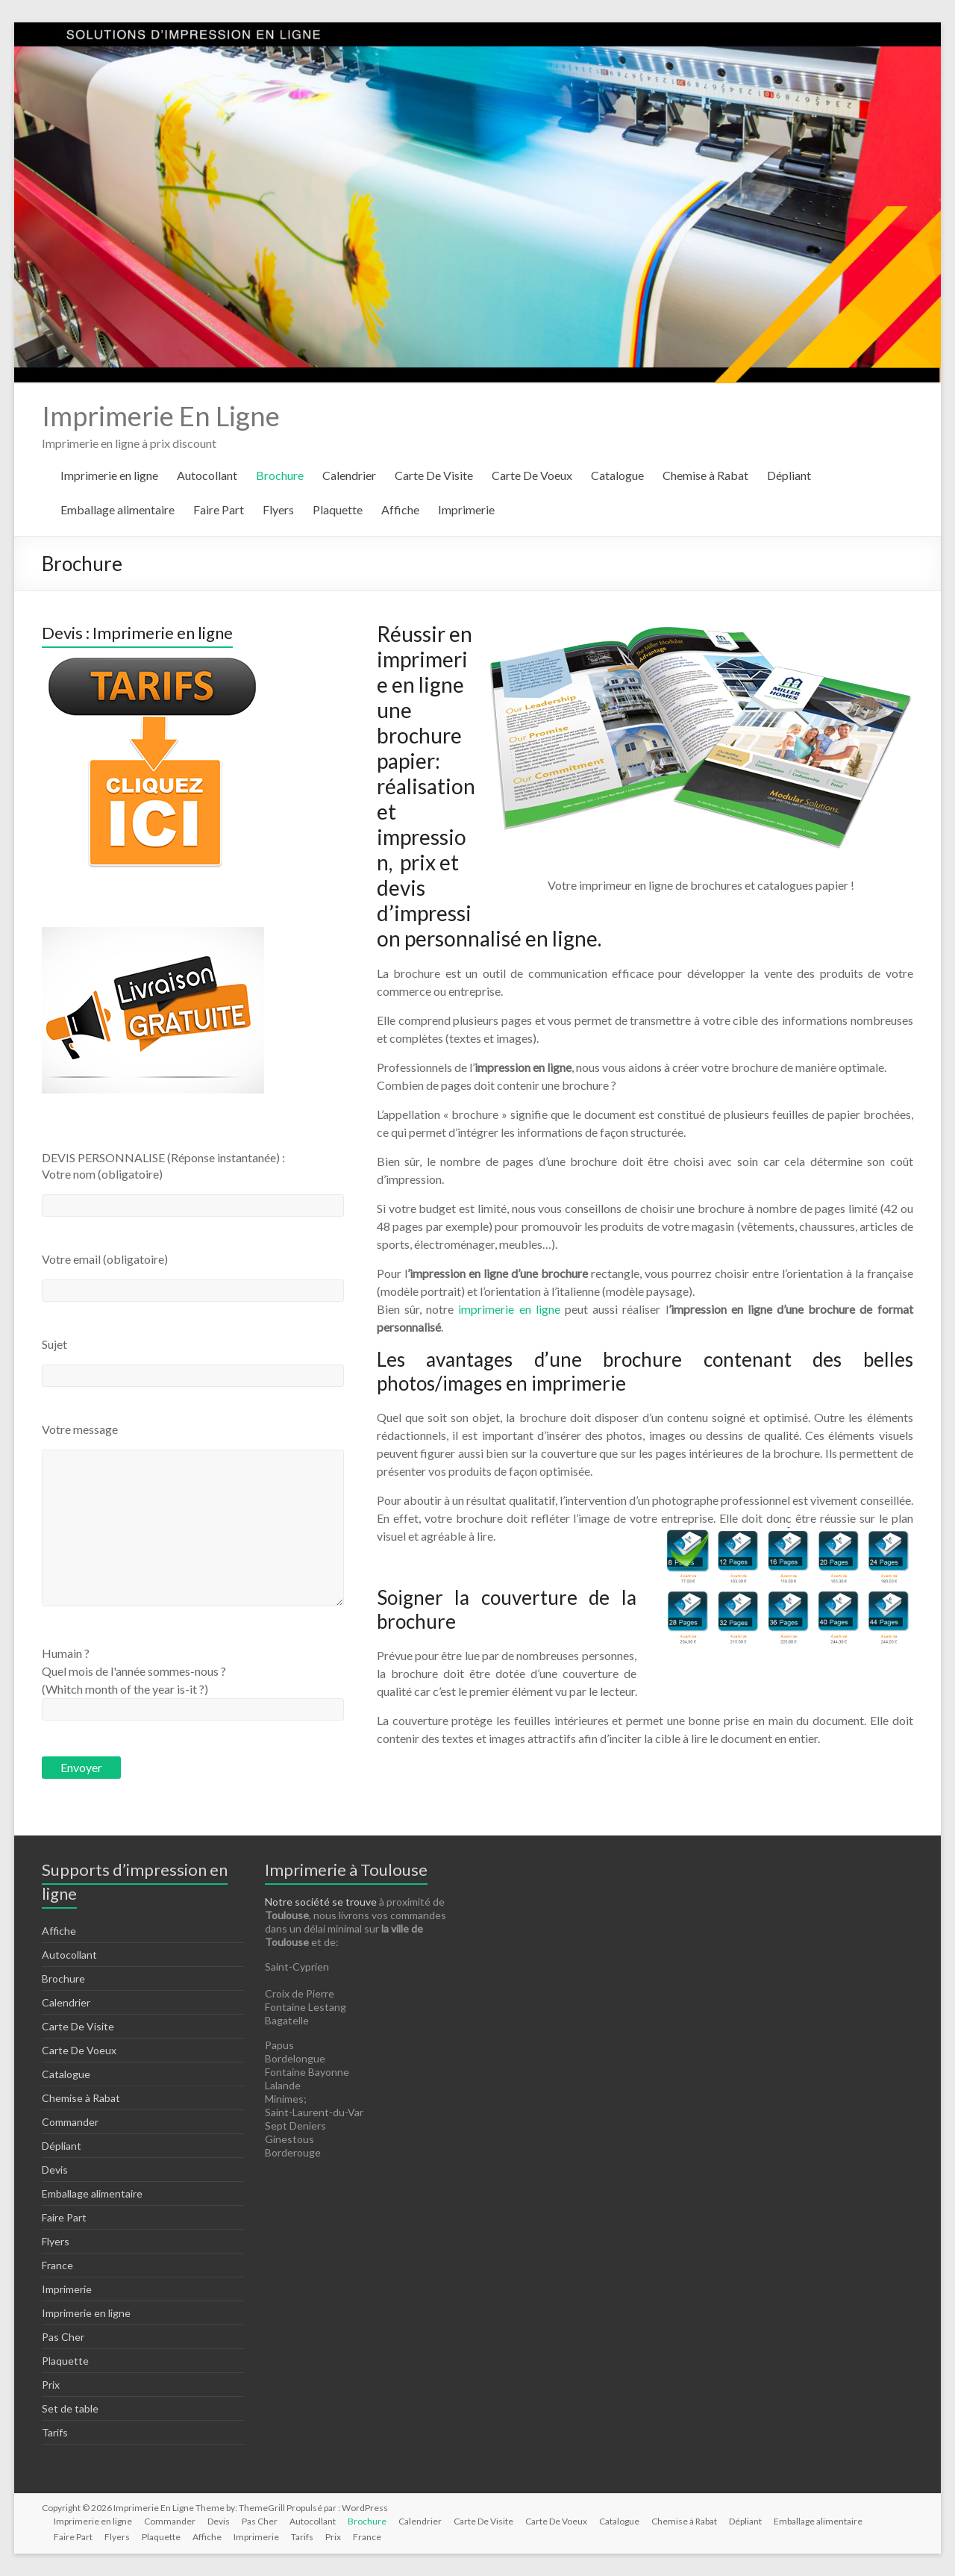 Image resolution: width=955 pixels, height=2576 pixels. I want to click on France, so click(57, 2265).